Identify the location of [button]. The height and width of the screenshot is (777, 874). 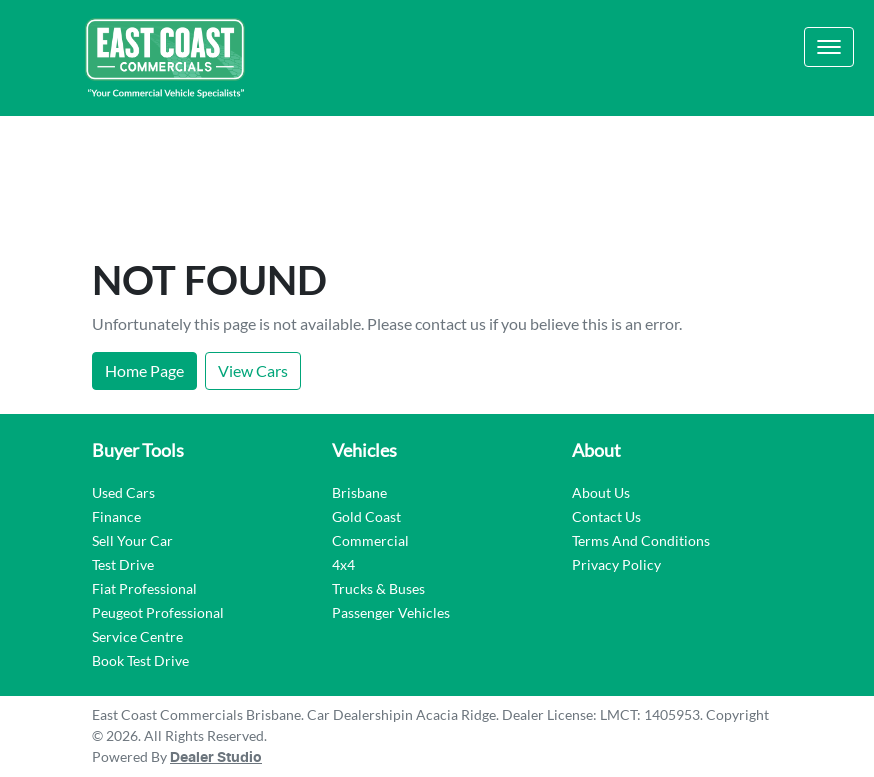
(829, 47).